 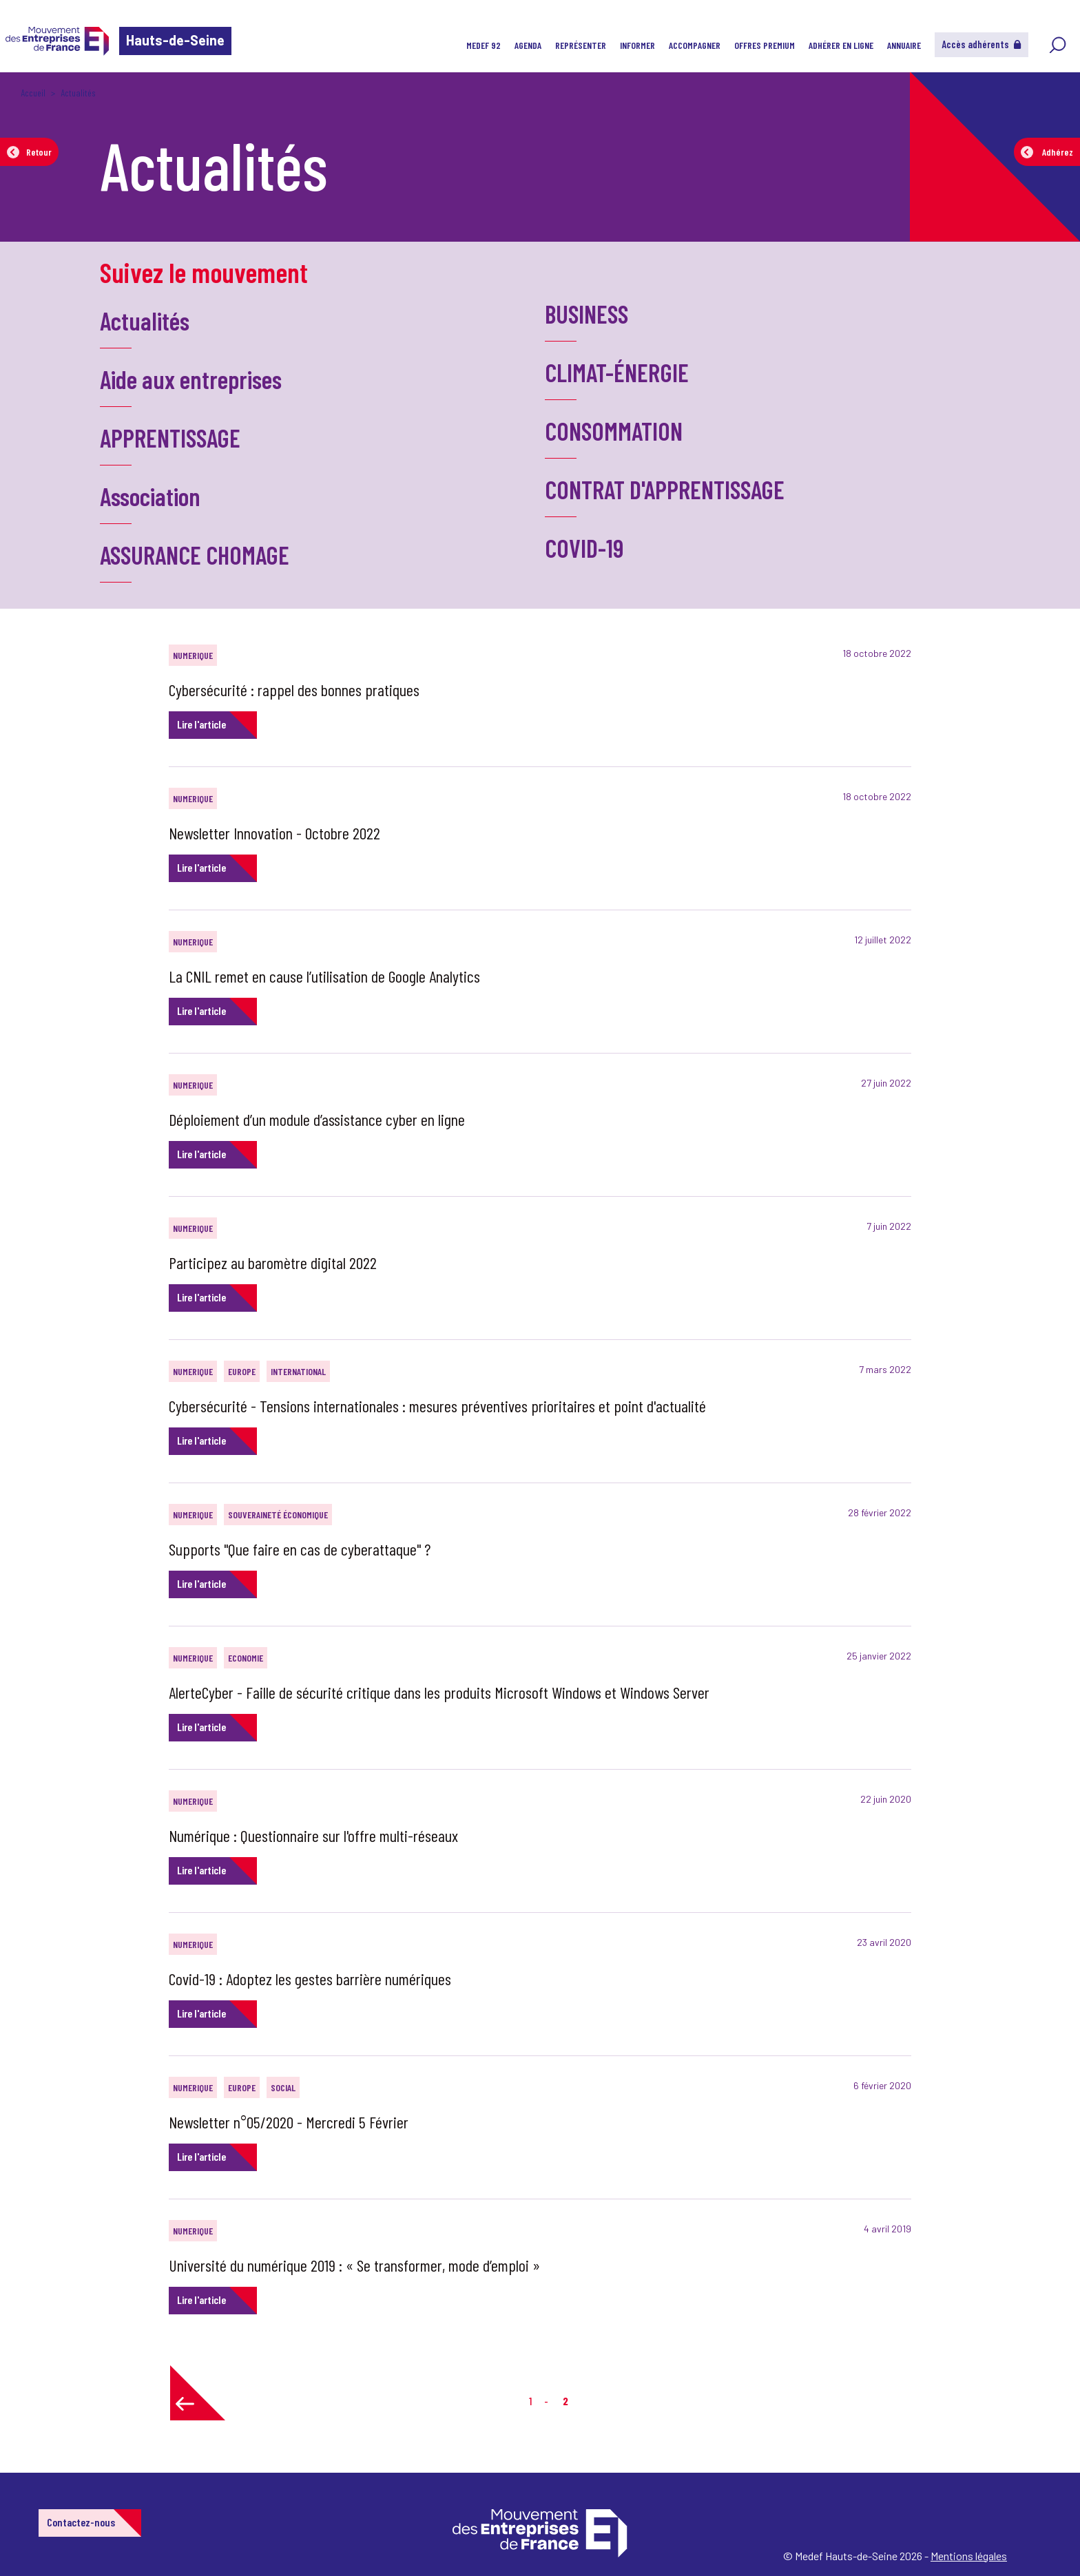 I want to click on Accès adhérents, so click(x=981, y=44).